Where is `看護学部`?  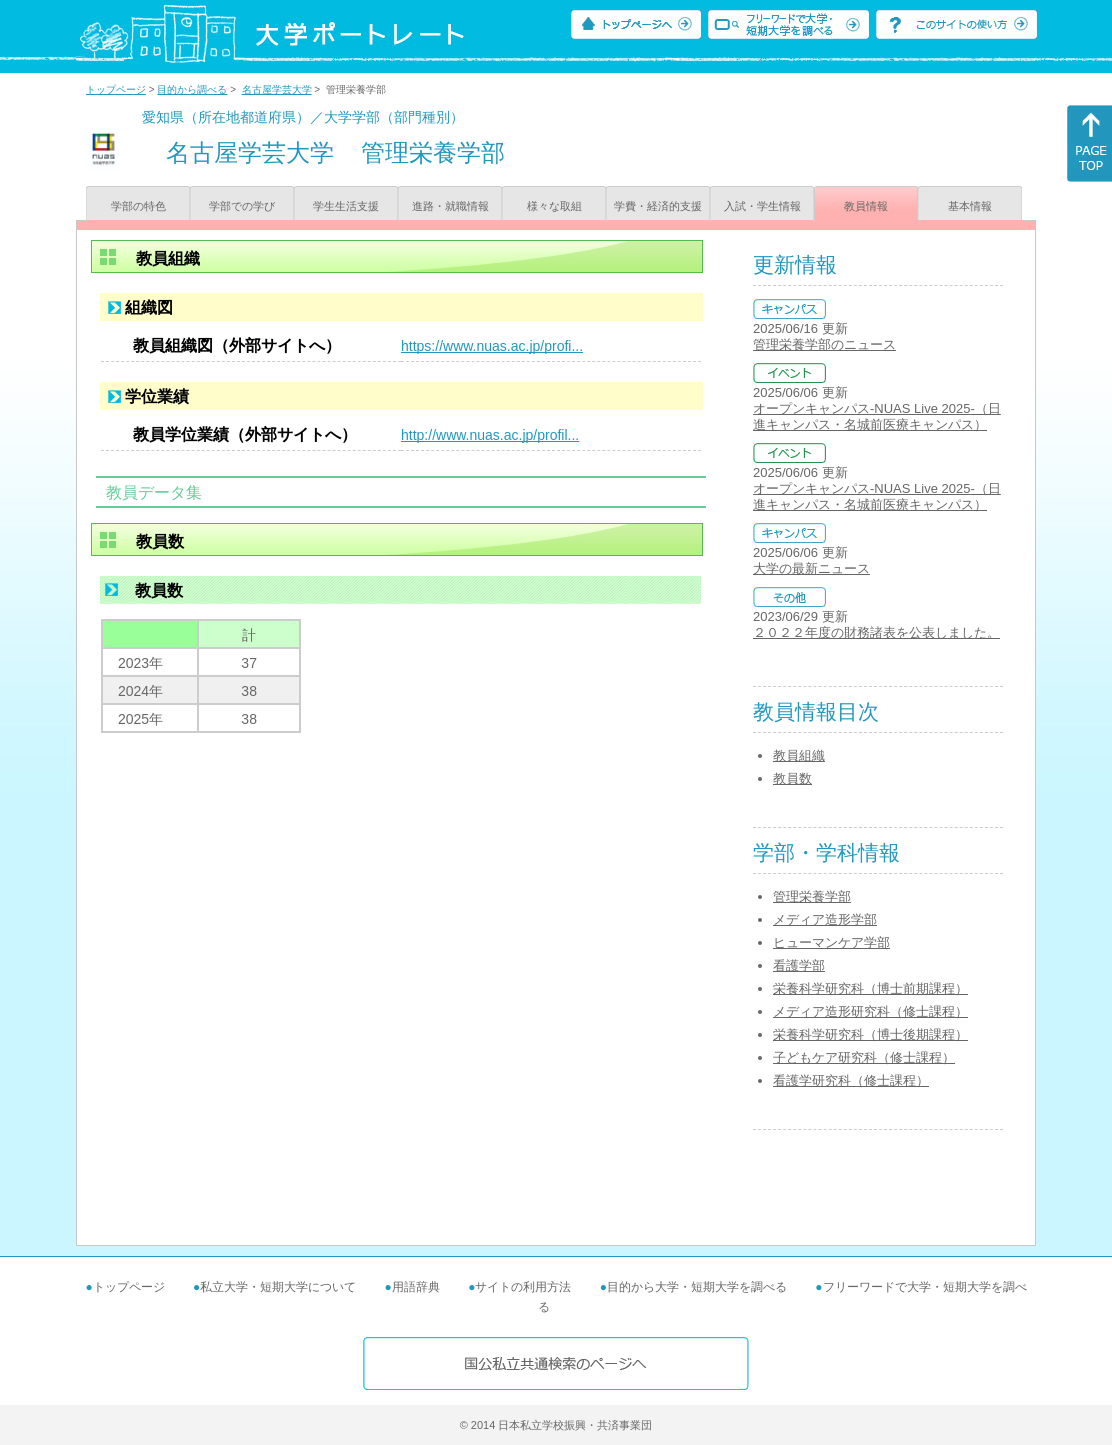 看護学部 is located at coordinates (799, 965).